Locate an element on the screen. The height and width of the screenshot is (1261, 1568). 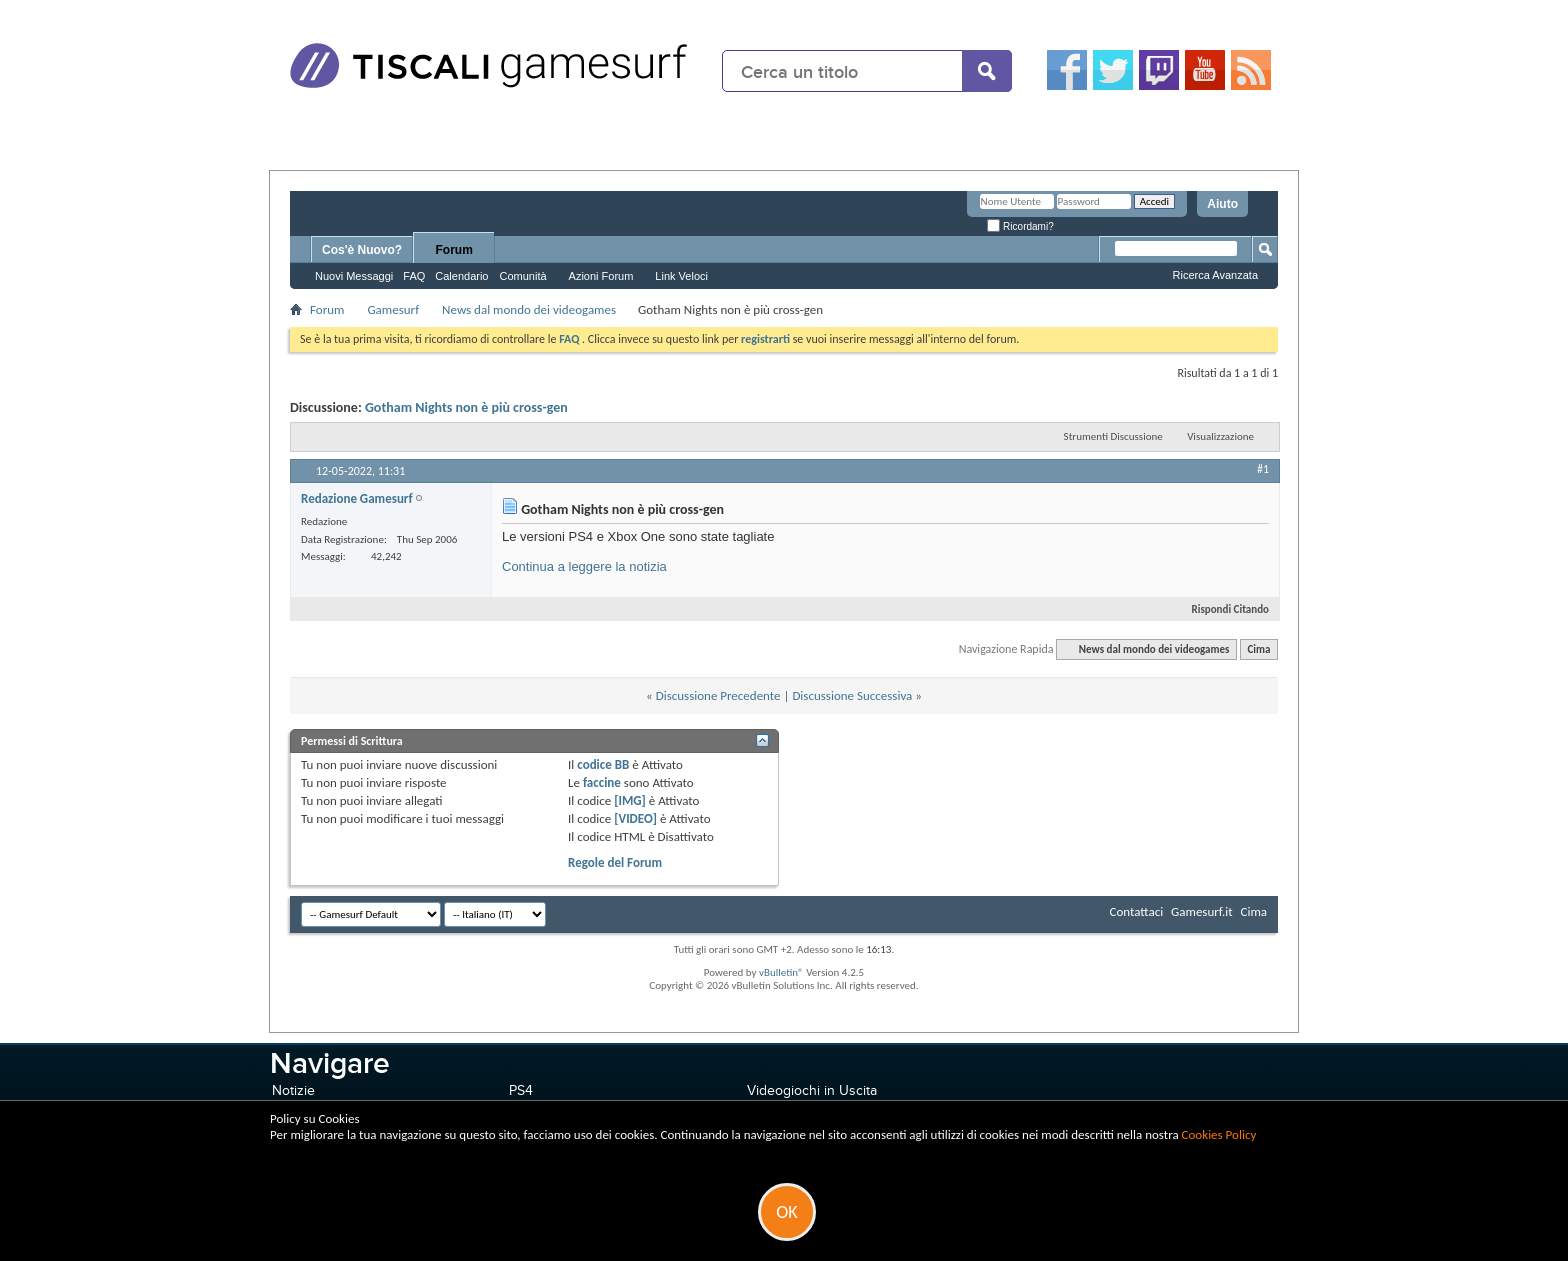
Visualizzazione is located at coordinates (1220, 436).